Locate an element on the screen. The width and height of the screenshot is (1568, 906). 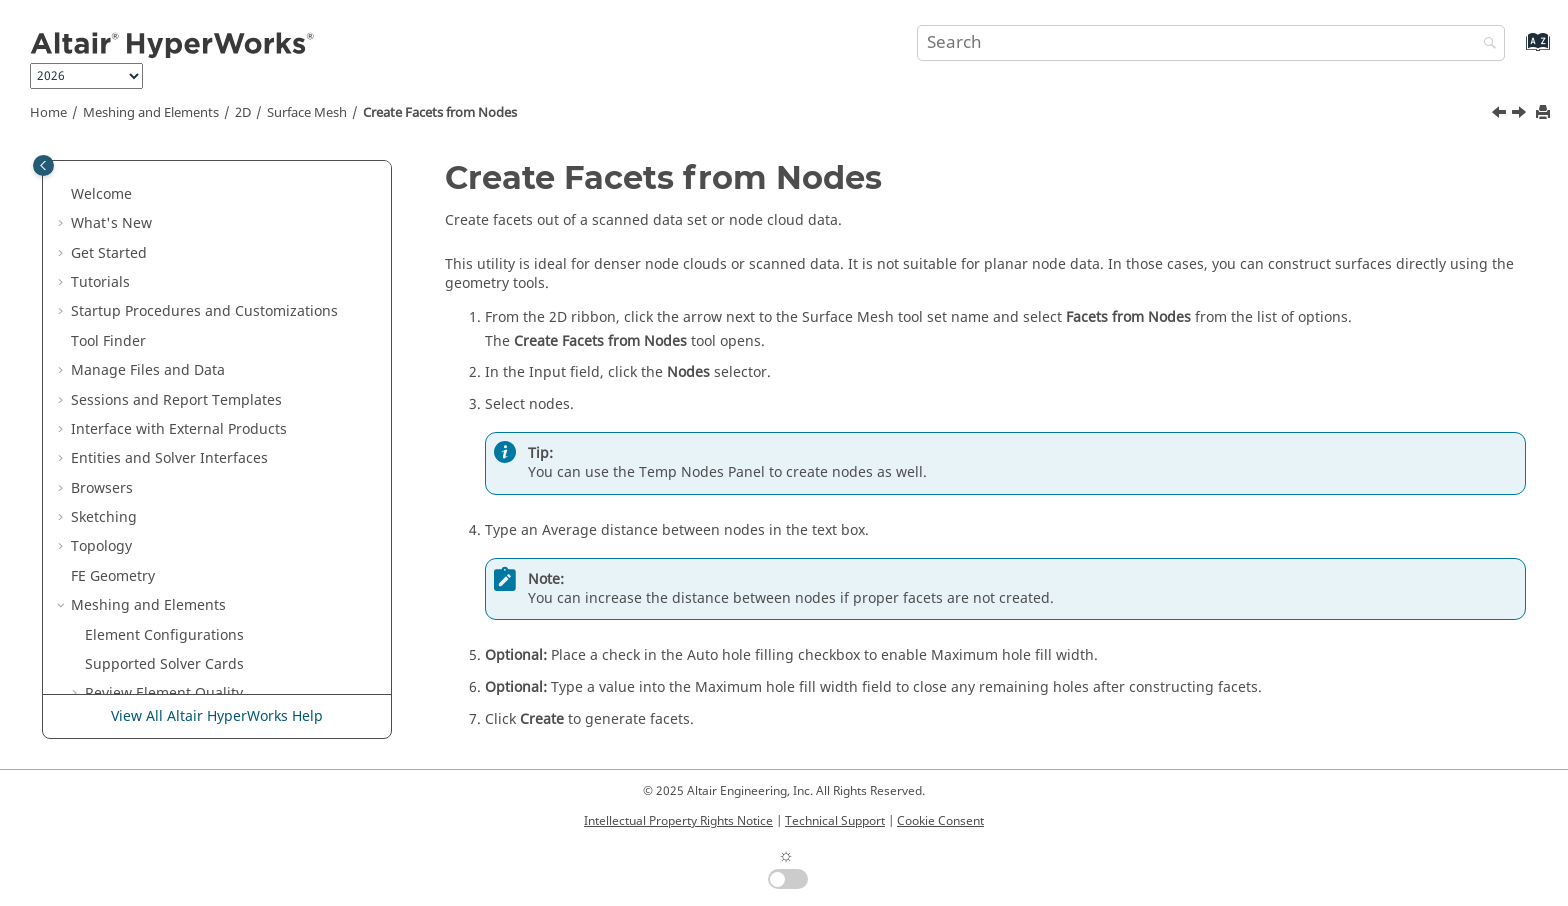
Surface Mesh is located at coordinates (307, 113).